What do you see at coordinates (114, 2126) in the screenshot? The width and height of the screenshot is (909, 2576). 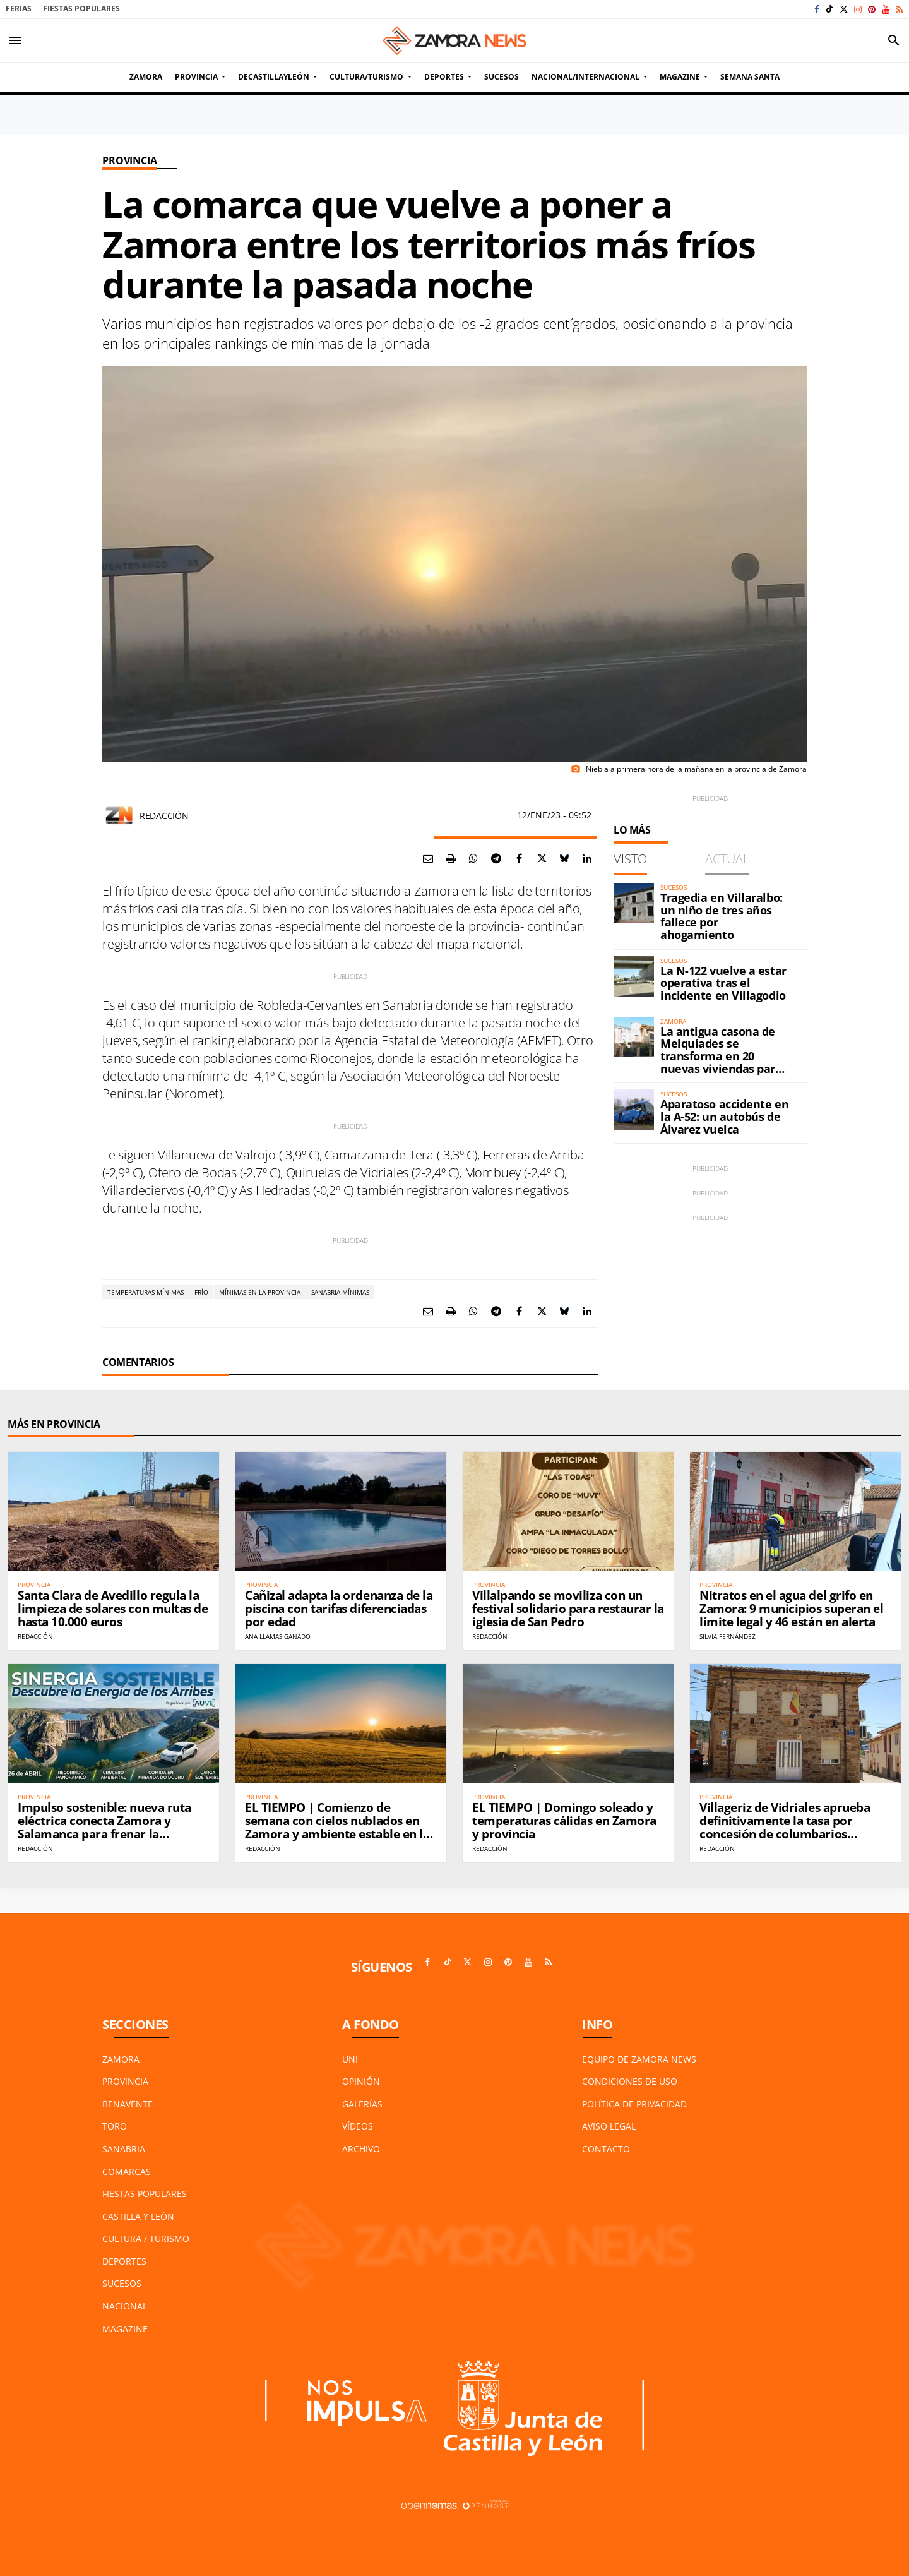 I see `Toro` at bounding box center [114, 2126].